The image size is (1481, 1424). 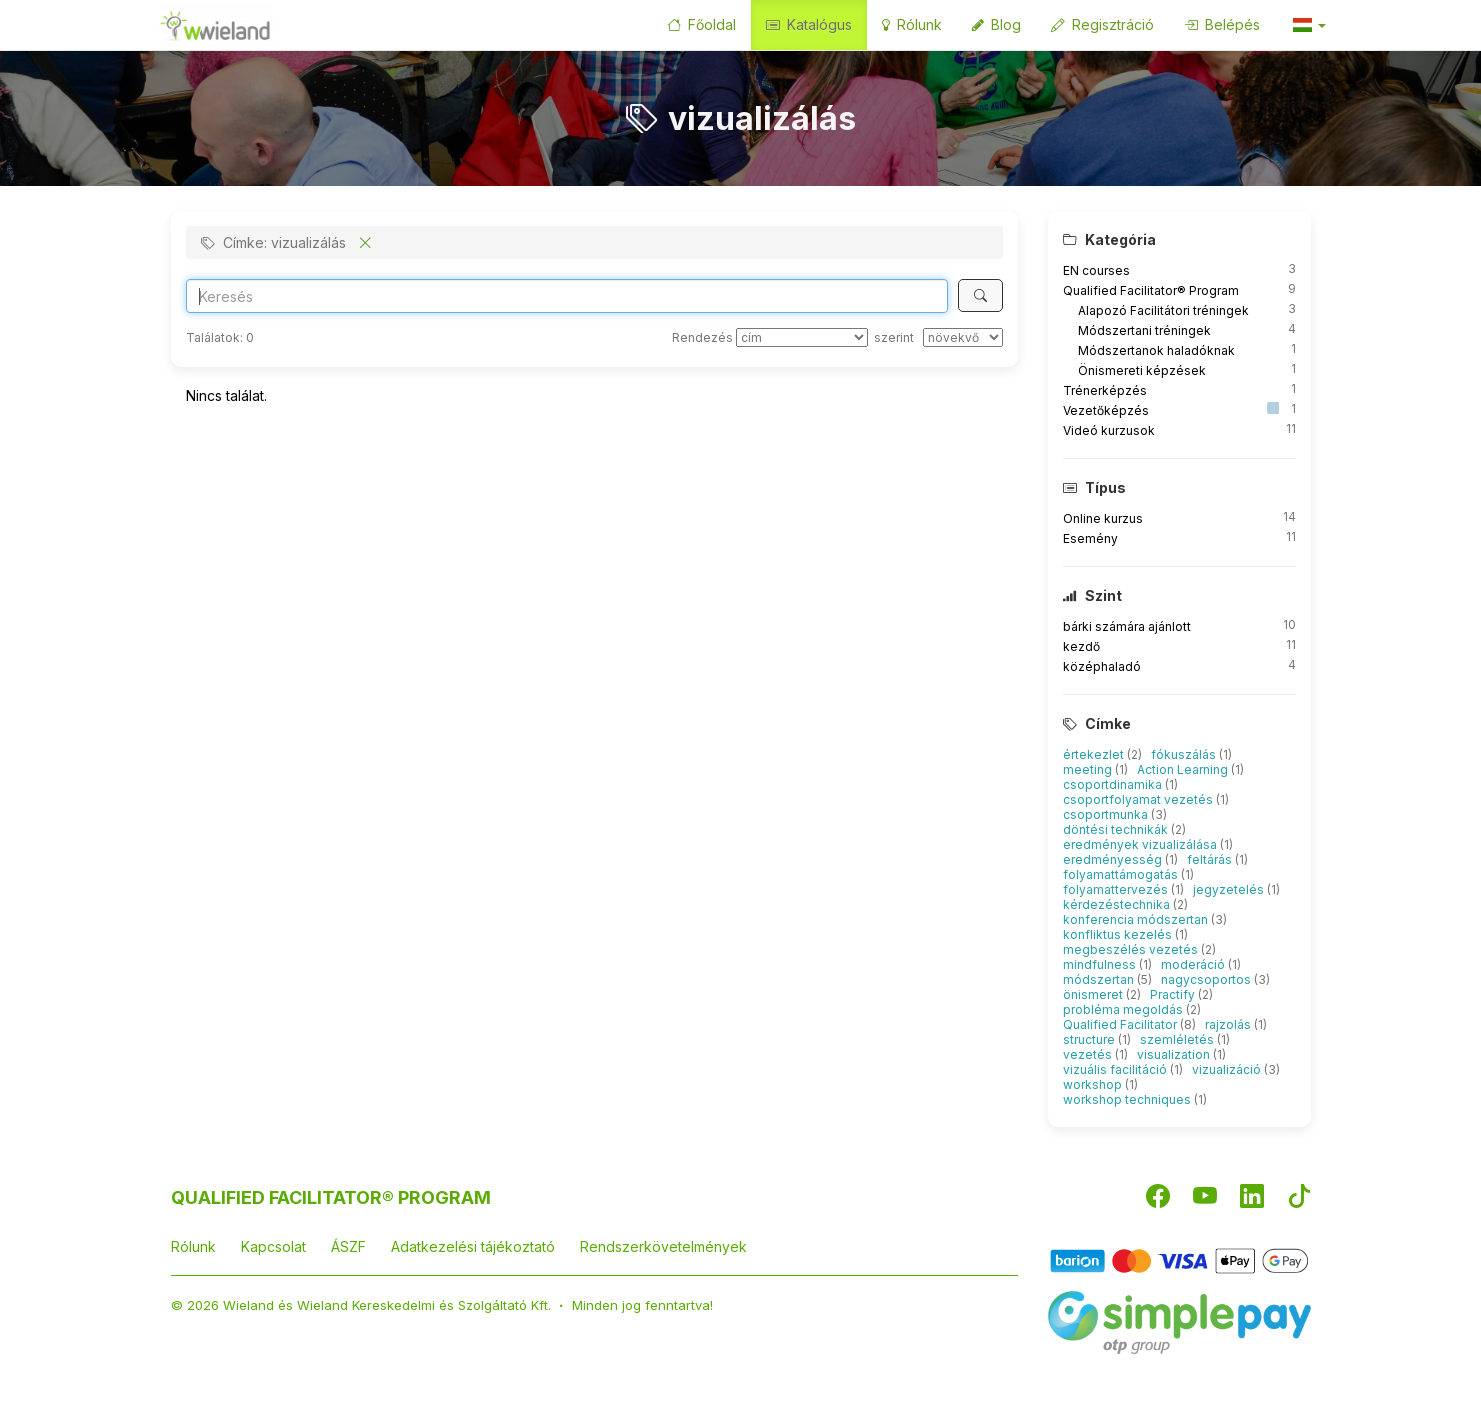 I want to click on [szerint], so click(x=963, y=337).